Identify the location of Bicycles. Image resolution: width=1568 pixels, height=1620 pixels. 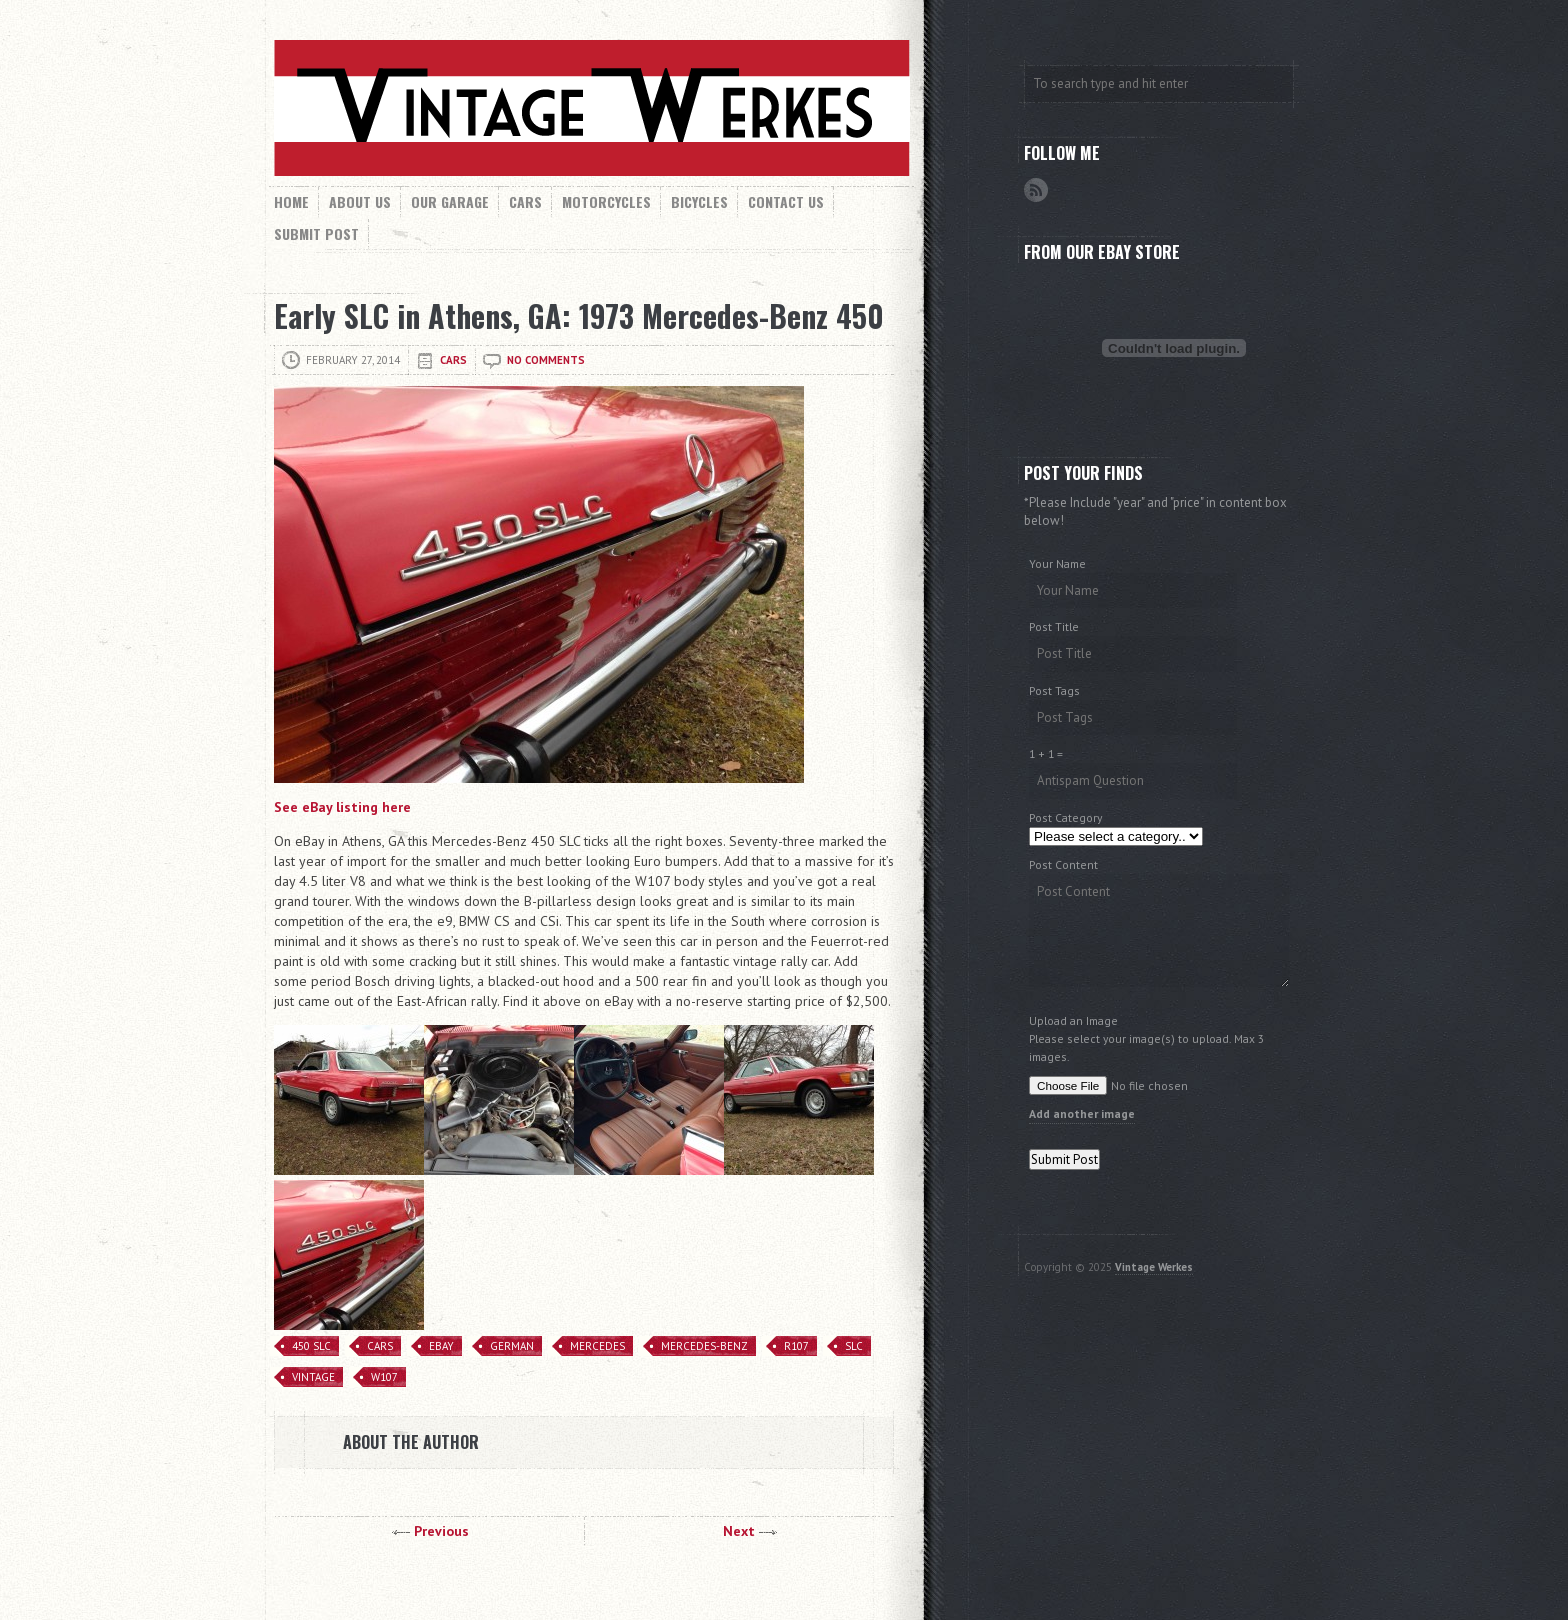
(699, 201).